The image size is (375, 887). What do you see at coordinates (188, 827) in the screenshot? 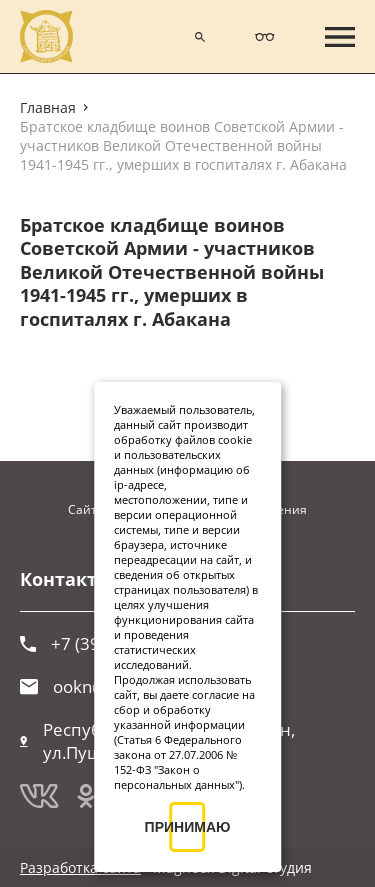
I see `ПРИНИМАЮ` at bounding box center [188, 827].